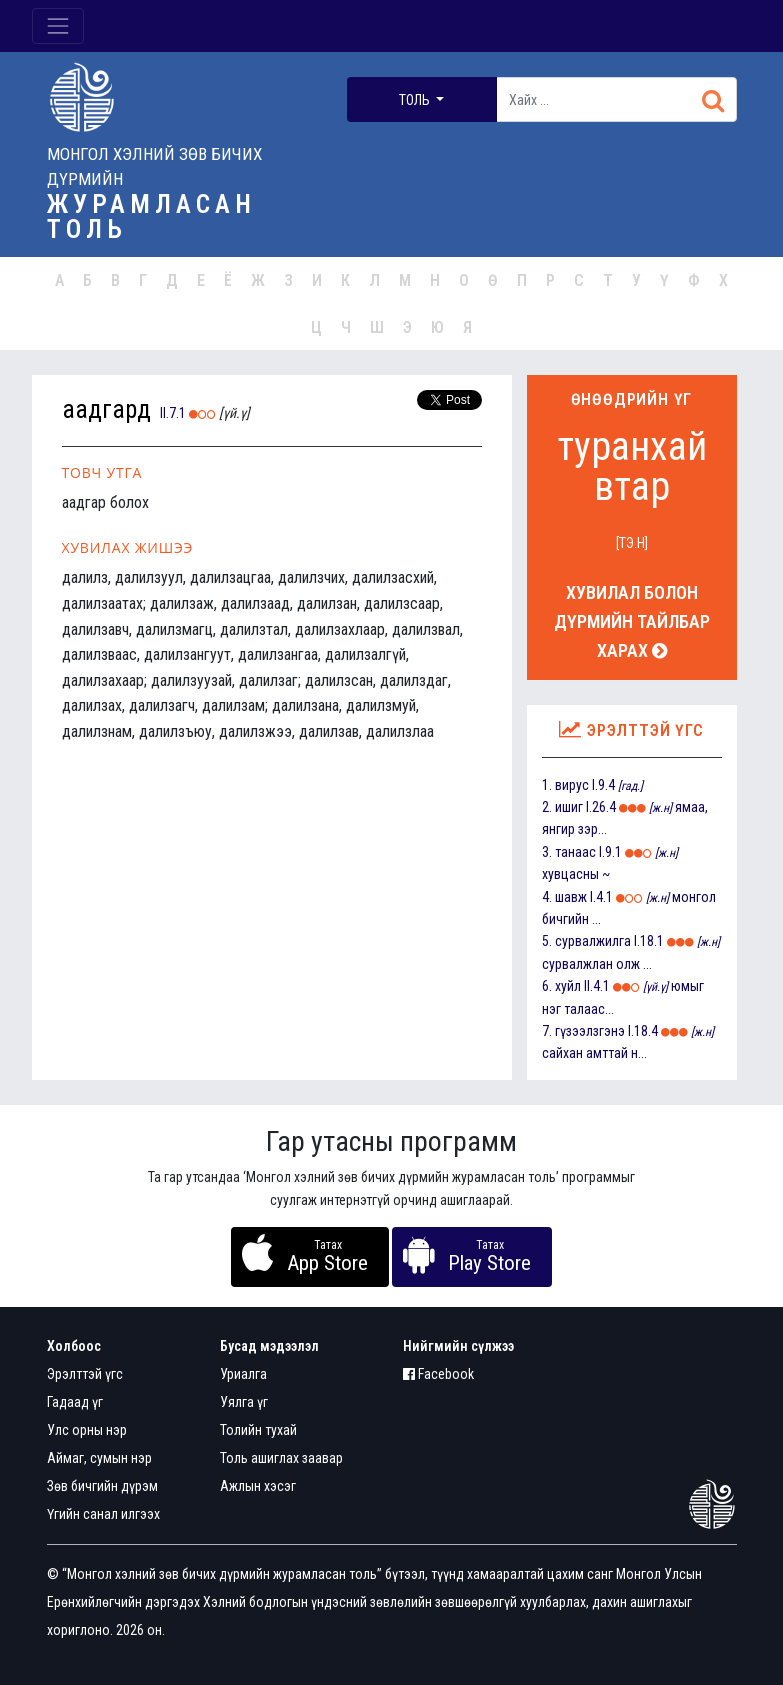 The width and height of the screenshot is (783, 1685). I want to click on Эрэлттэй үгс, so click(85, 1374).